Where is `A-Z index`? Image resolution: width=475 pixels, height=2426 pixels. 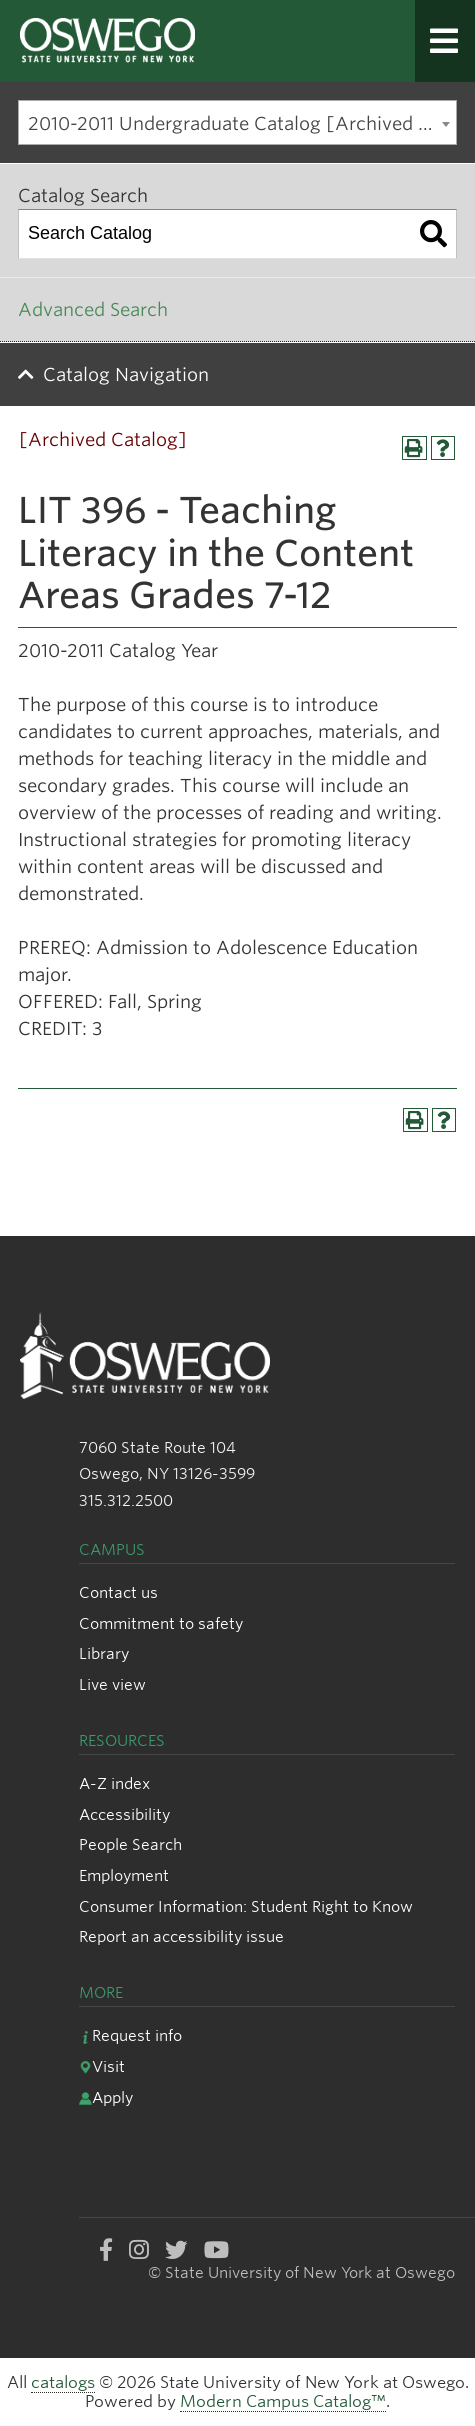 A-Z index is located at coordinates (114, 1783).